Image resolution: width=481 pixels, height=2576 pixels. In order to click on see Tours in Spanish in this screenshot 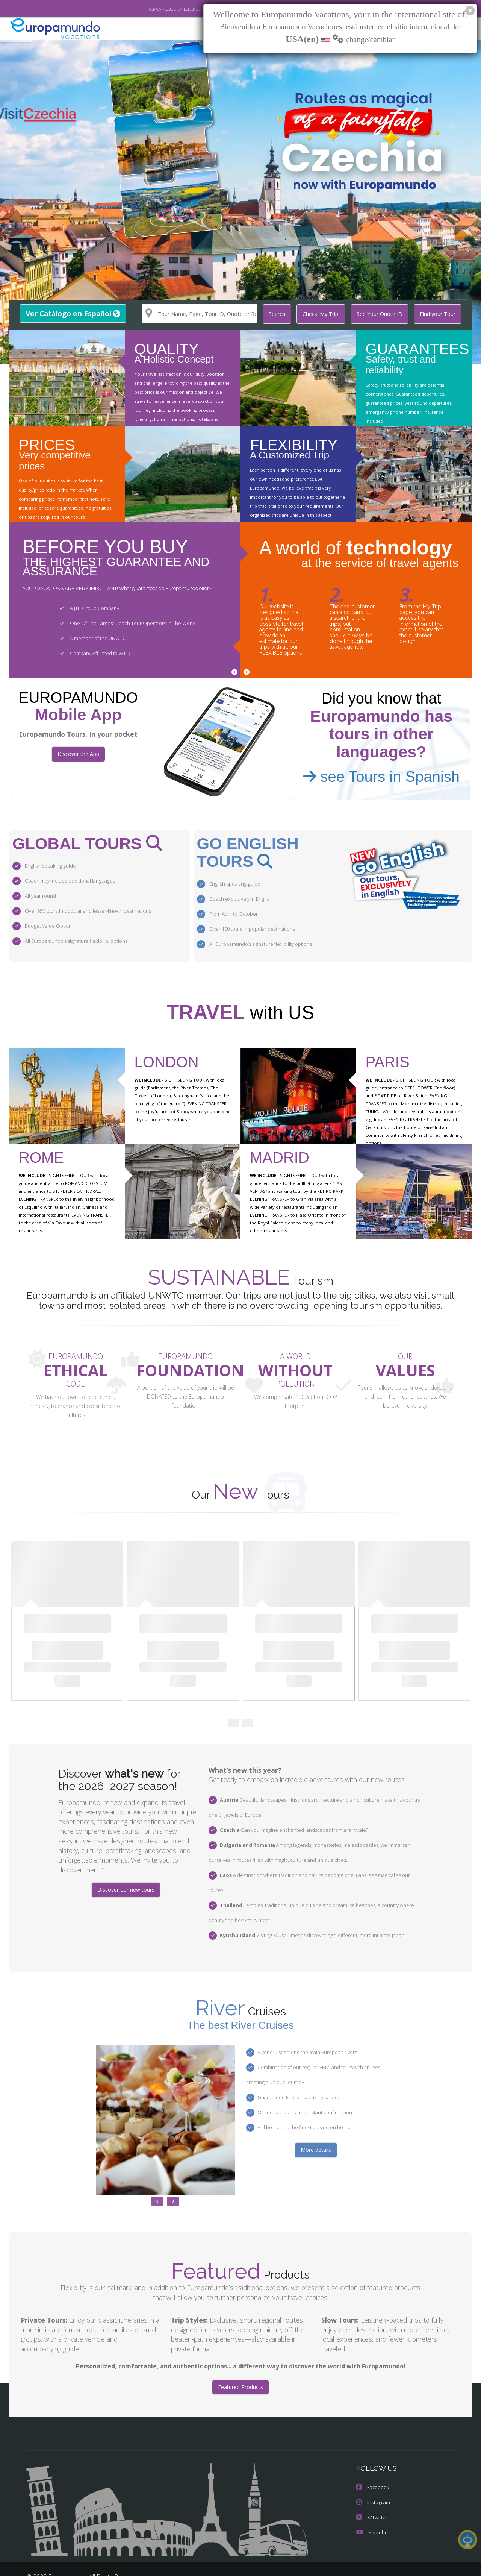, I will do `click(381, 776)`.